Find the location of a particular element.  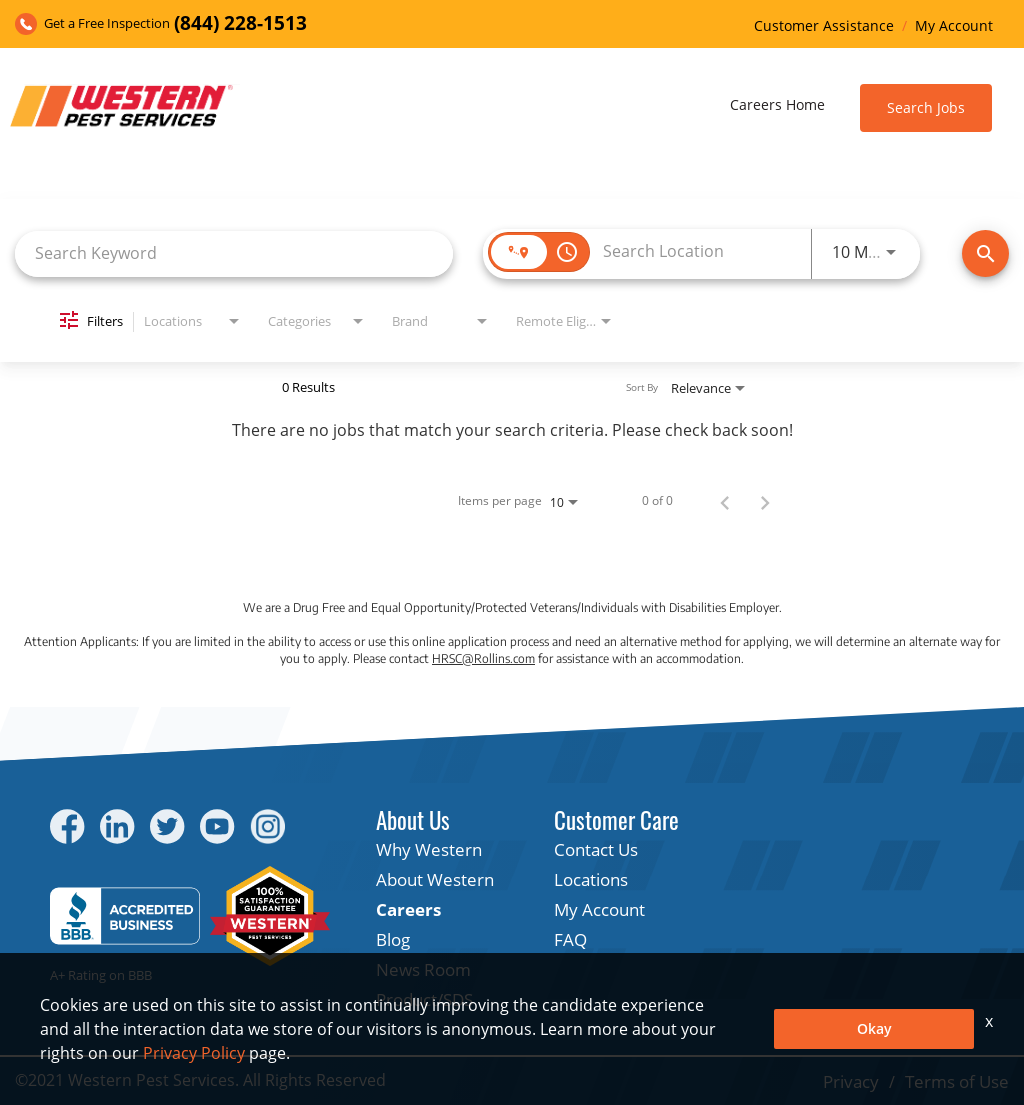

My Account is located at coordinates (954, 26).